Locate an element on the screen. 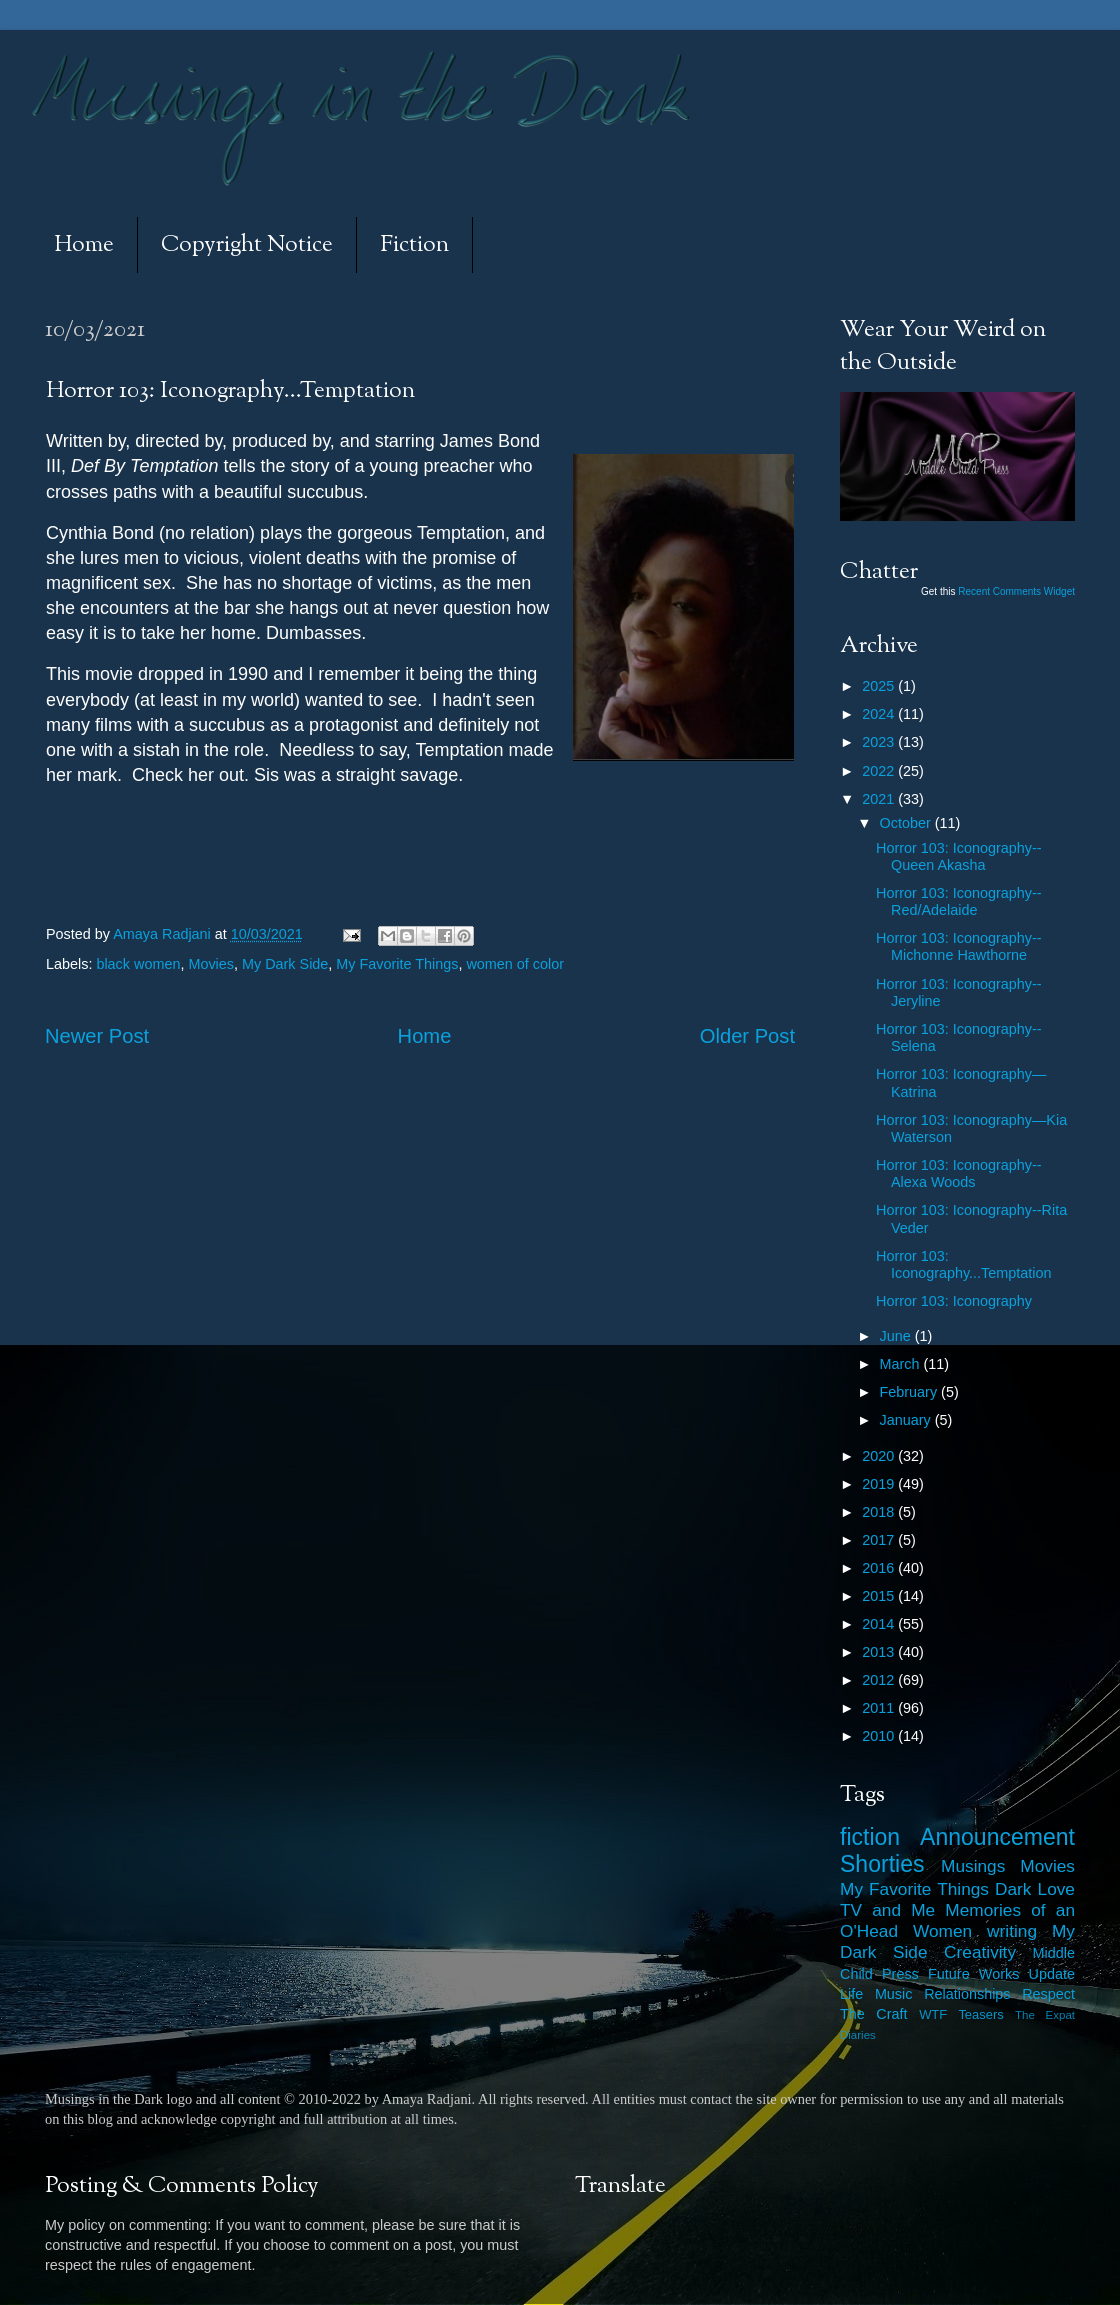  2011 is located at coordinates (880, 1708).